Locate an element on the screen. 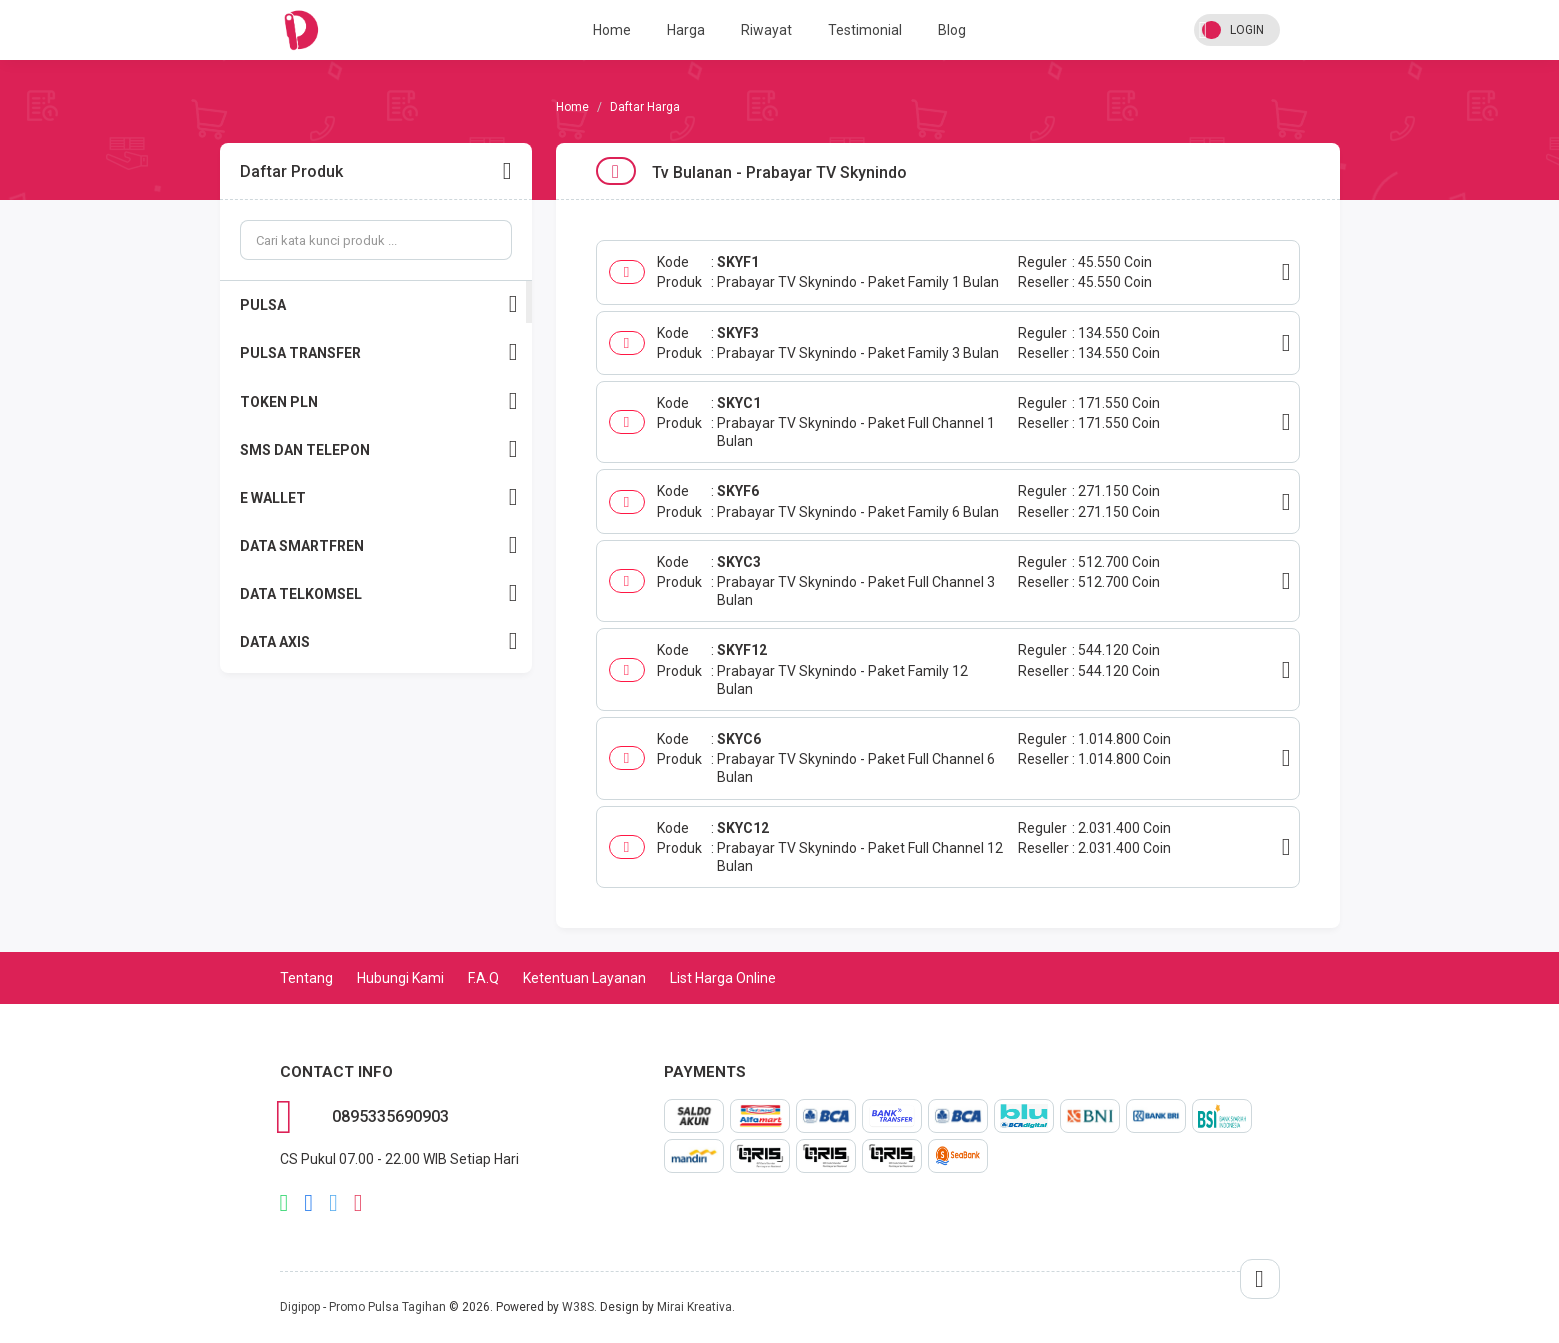 Image resolution: width=1559 pixels, height=1343 pixels. Harga is located at coordinates (686, 30).